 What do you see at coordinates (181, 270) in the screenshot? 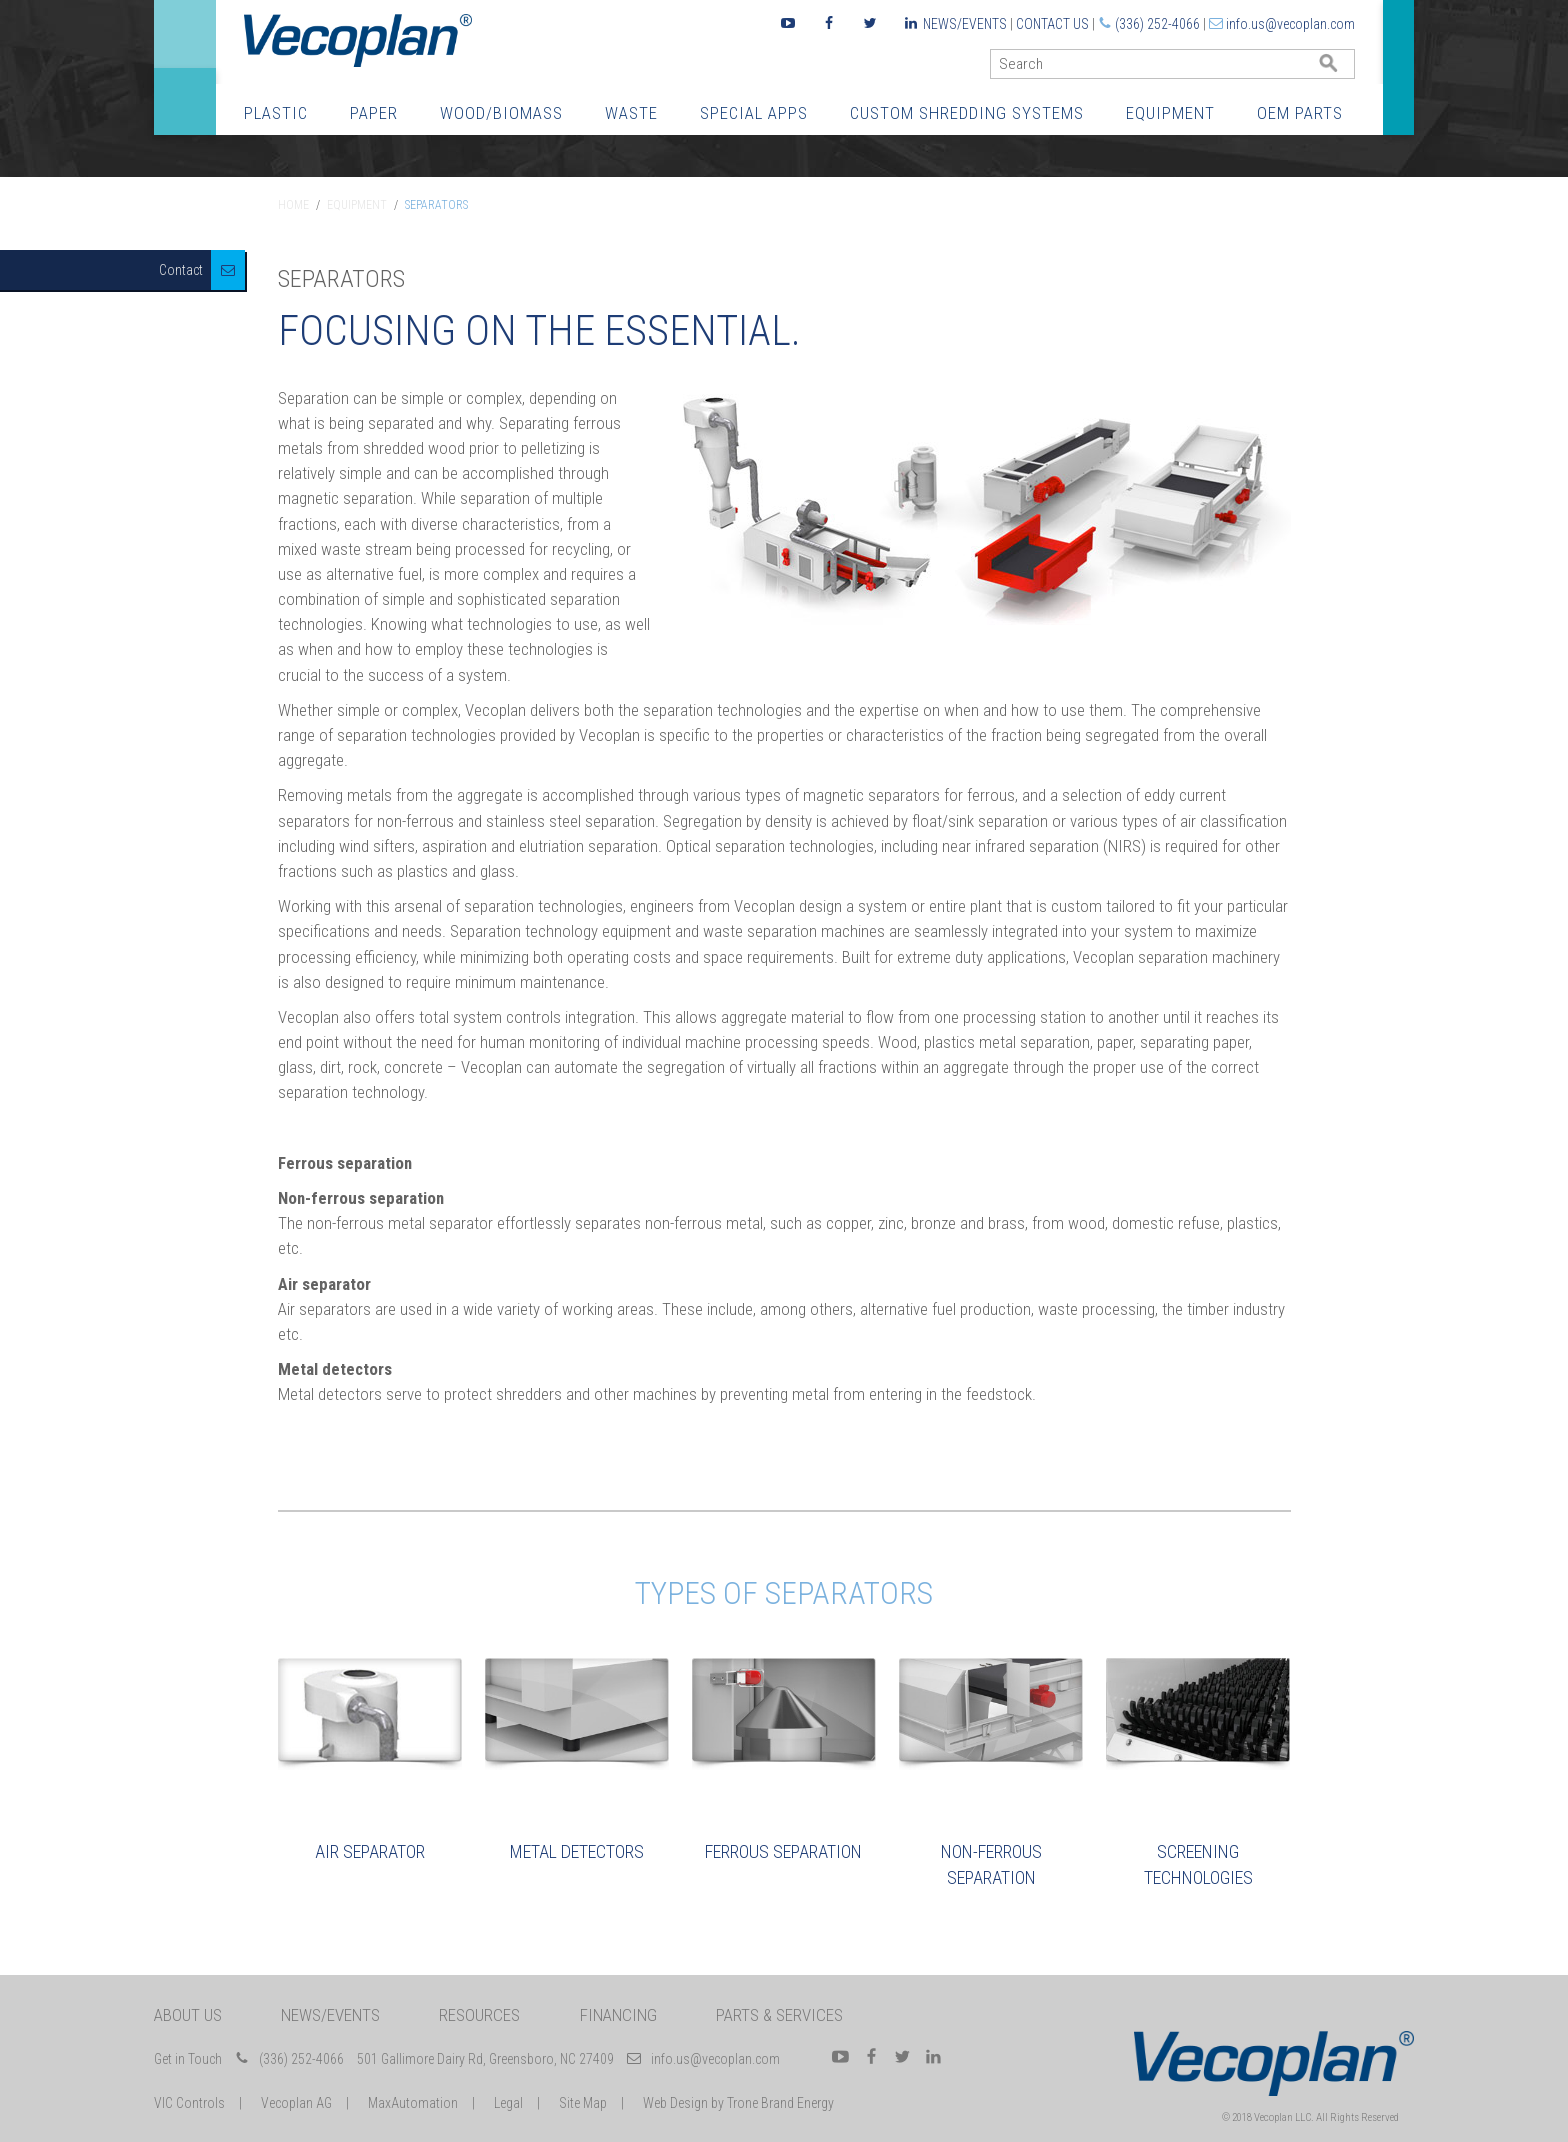
I see `Contact` at bounding box center [181, 270].